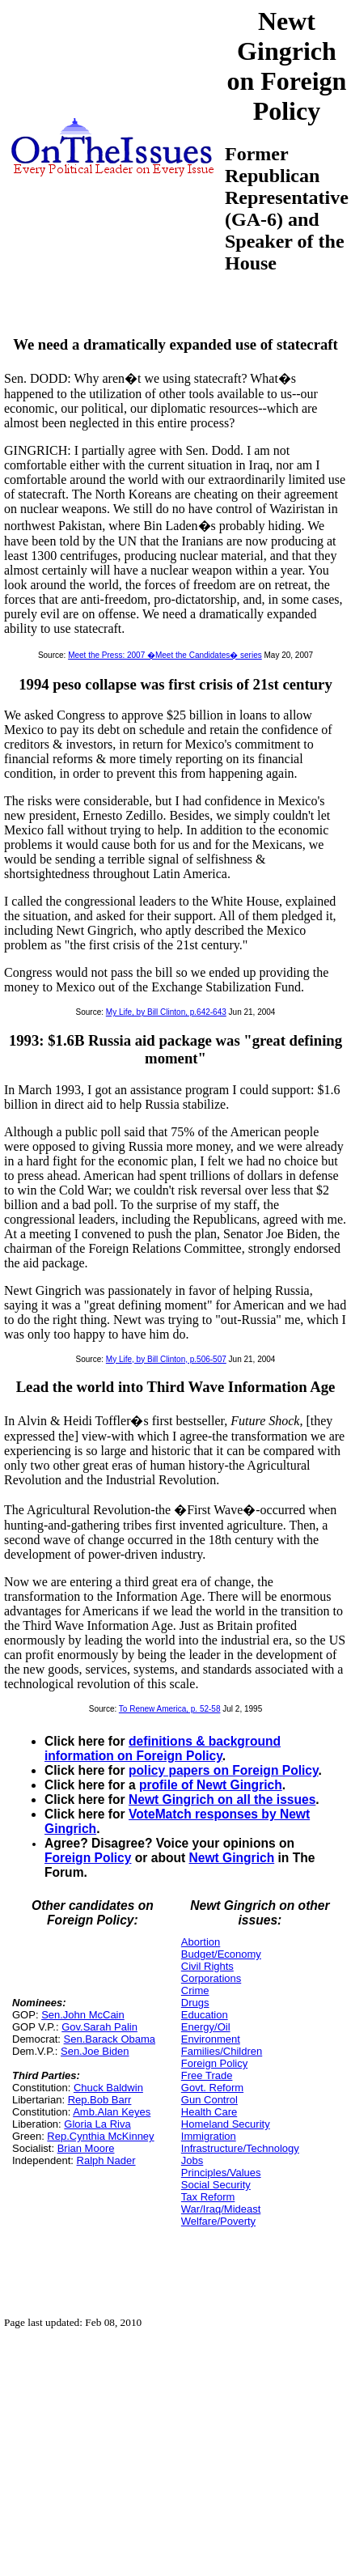 The width and height of the screenshot is (351, 2576). Describe the element at coordinates (210, 2039) in the screenshot. I see `Environment` at that location.